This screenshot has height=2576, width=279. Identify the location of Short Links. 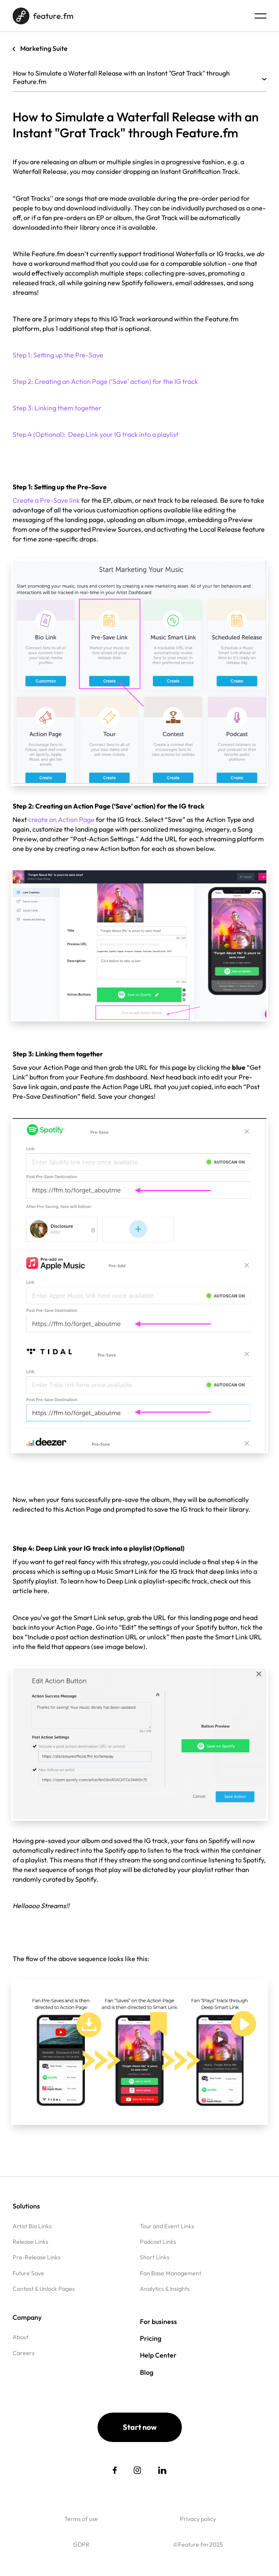
(154, 2257).